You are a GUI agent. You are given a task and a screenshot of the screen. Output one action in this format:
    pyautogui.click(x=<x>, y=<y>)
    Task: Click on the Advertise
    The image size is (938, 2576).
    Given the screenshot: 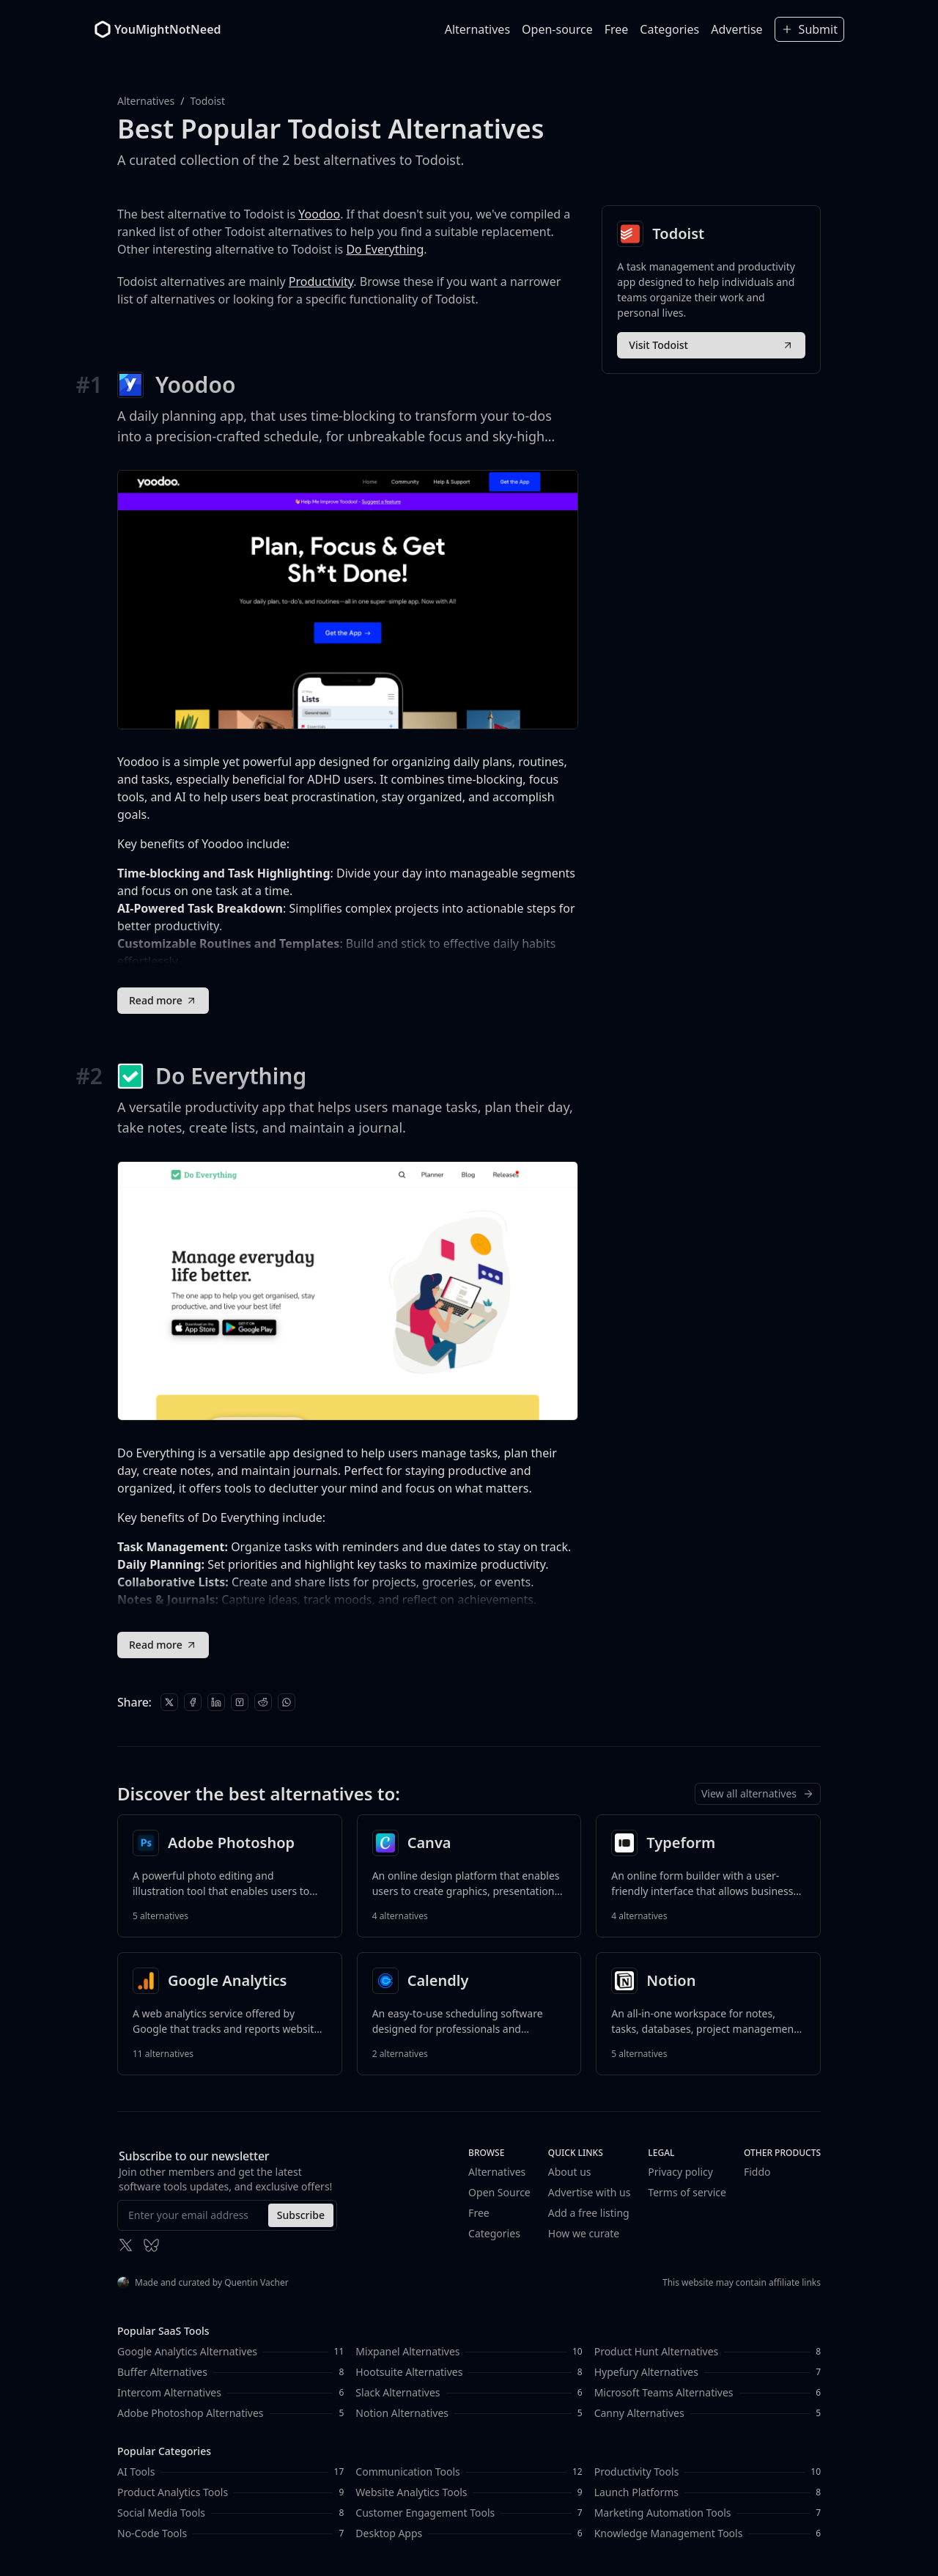 What is the action you would take?
    pyautogui.click(x=736, y=29)
    